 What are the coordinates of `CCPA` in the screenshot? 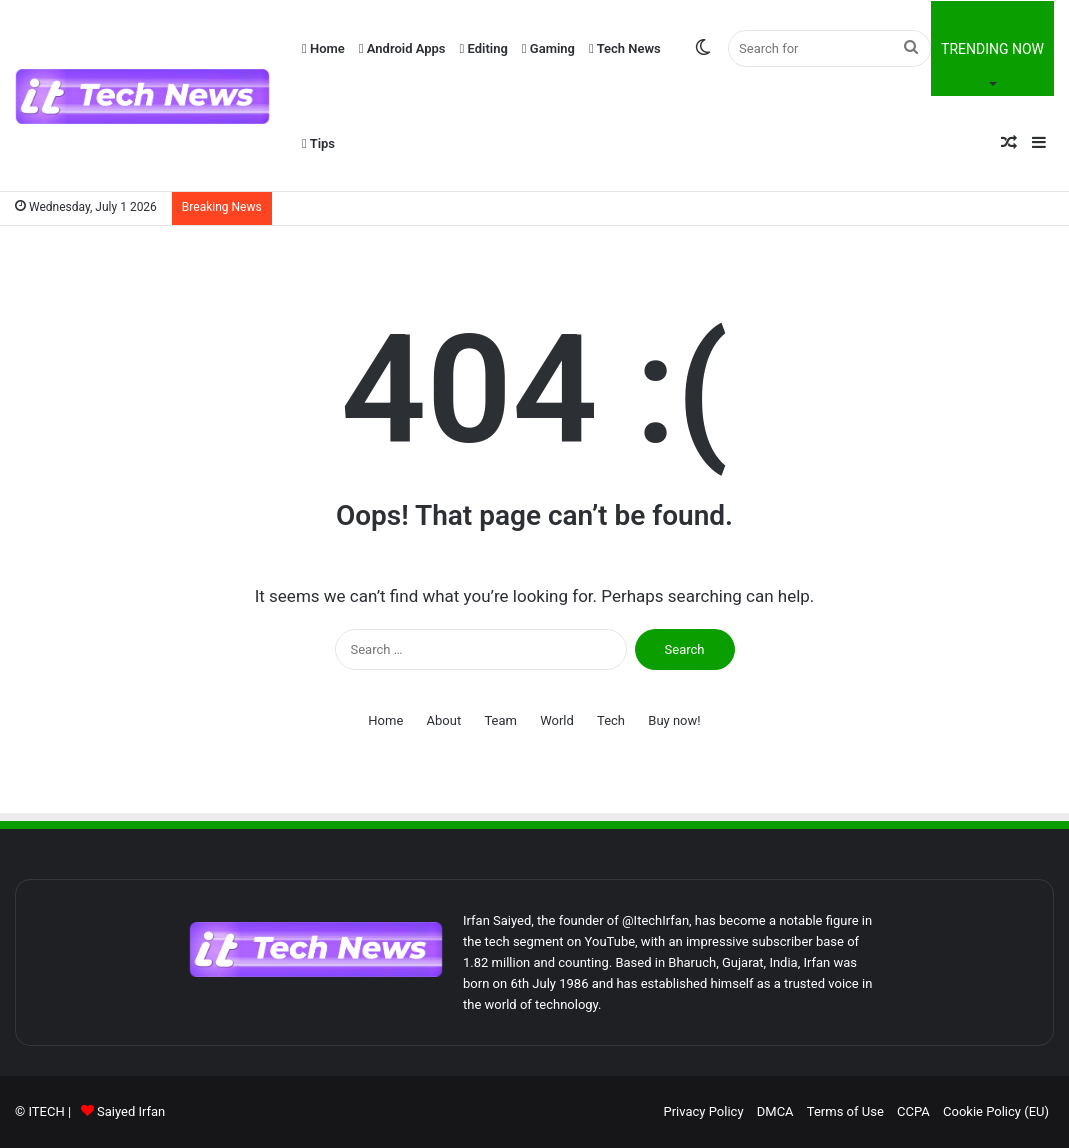 It's located at (913, 1111).